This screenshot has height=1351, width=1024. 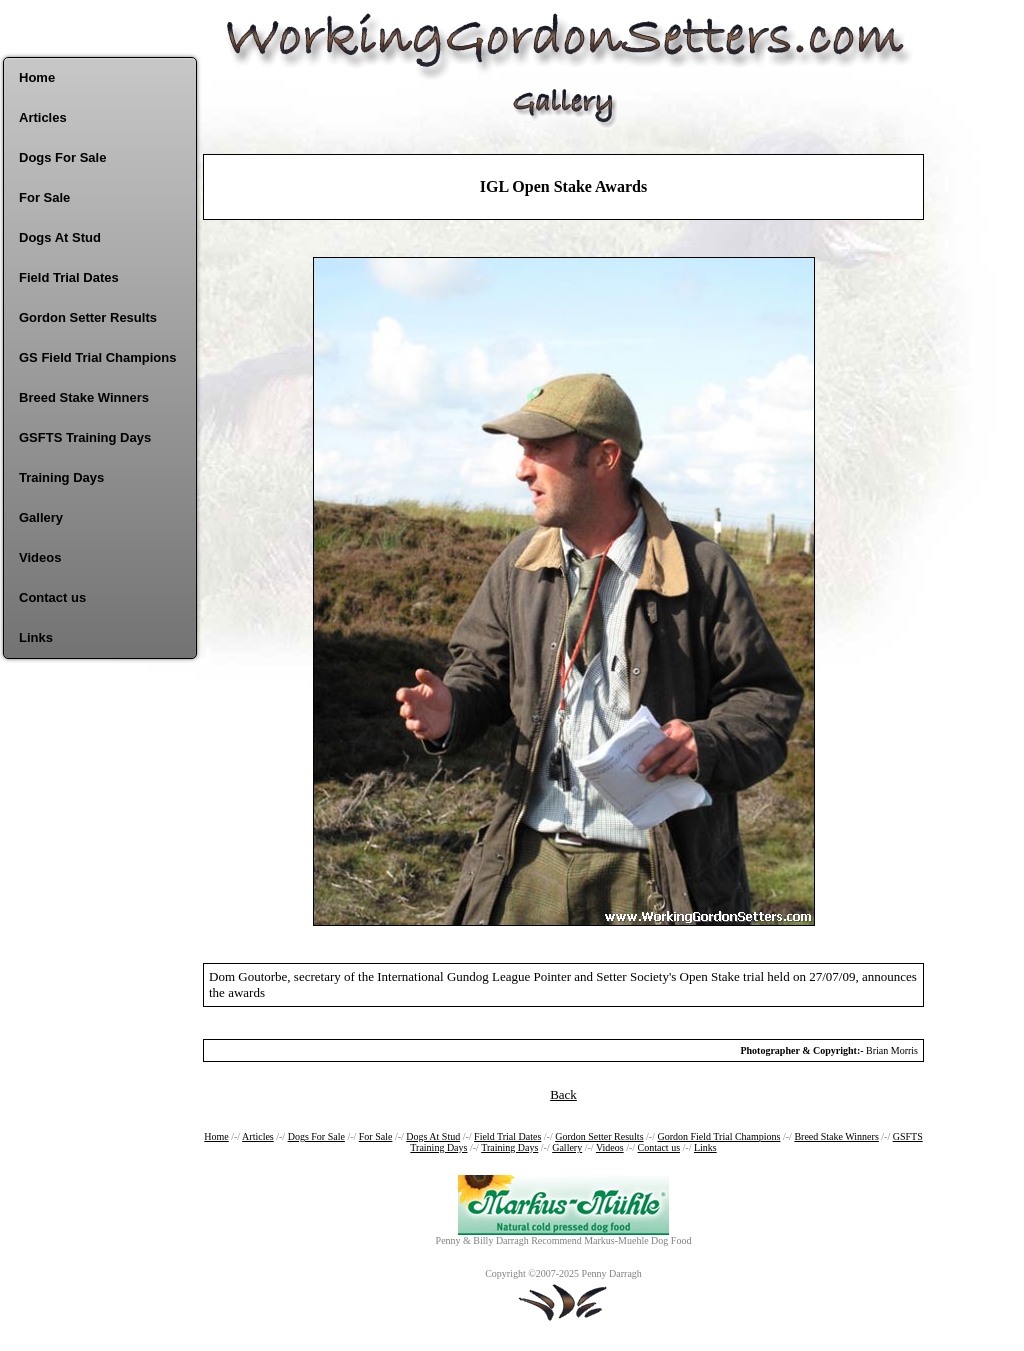 I want to click on For Sale, so click(x=44, y=197).